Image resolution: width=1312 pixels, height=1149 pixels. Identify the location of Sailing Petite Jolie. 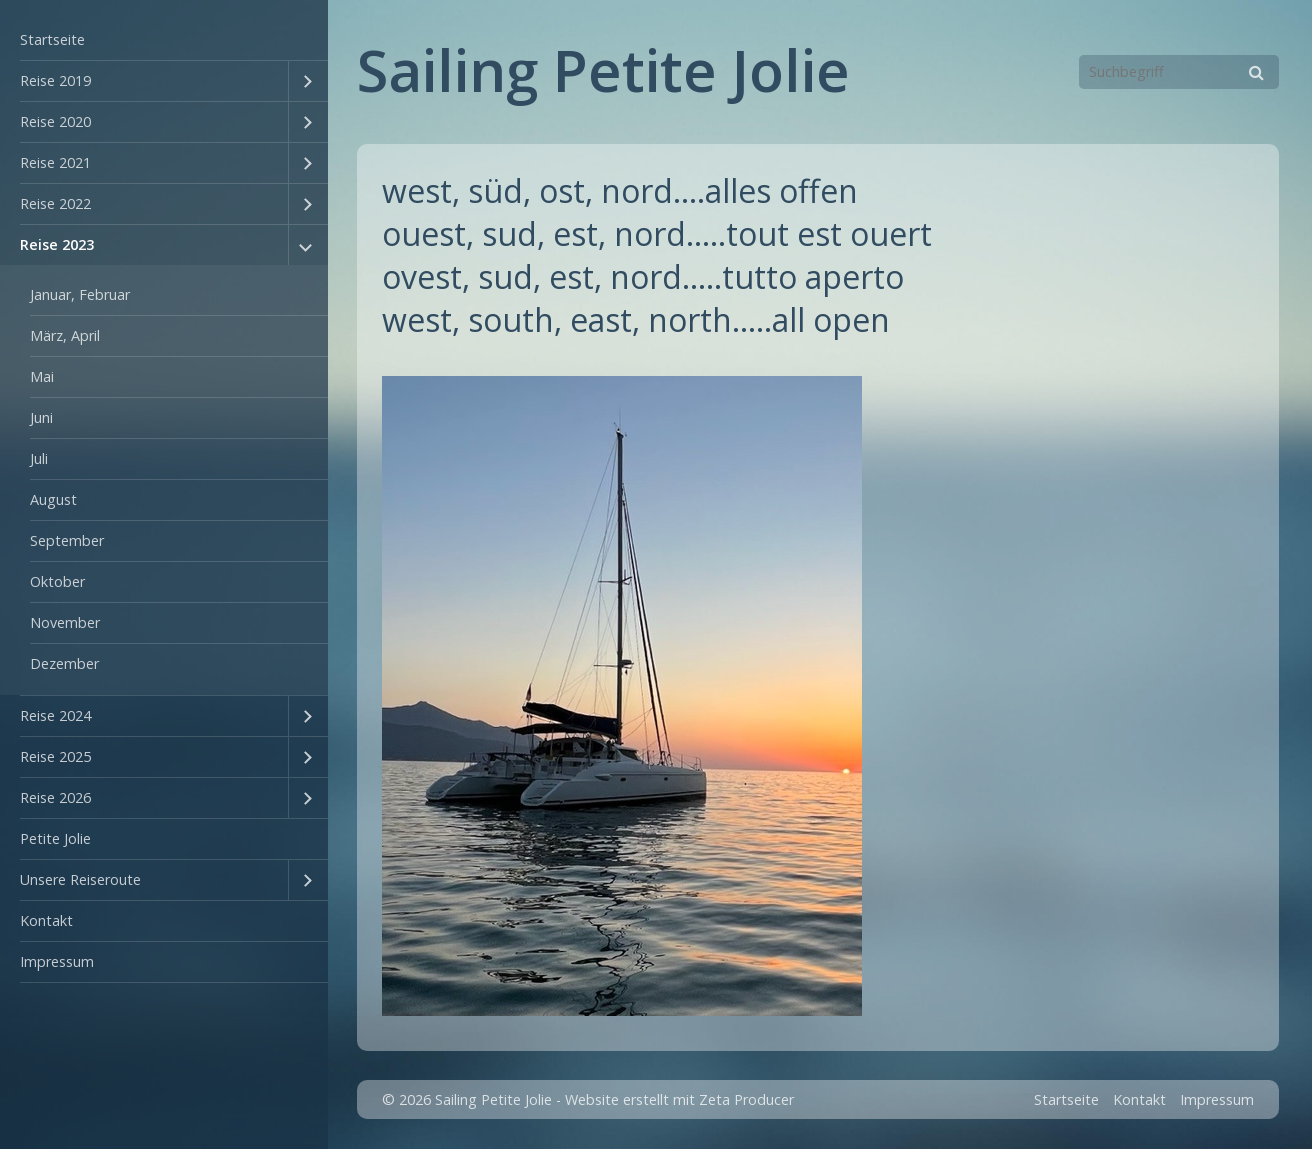
(603, 69).